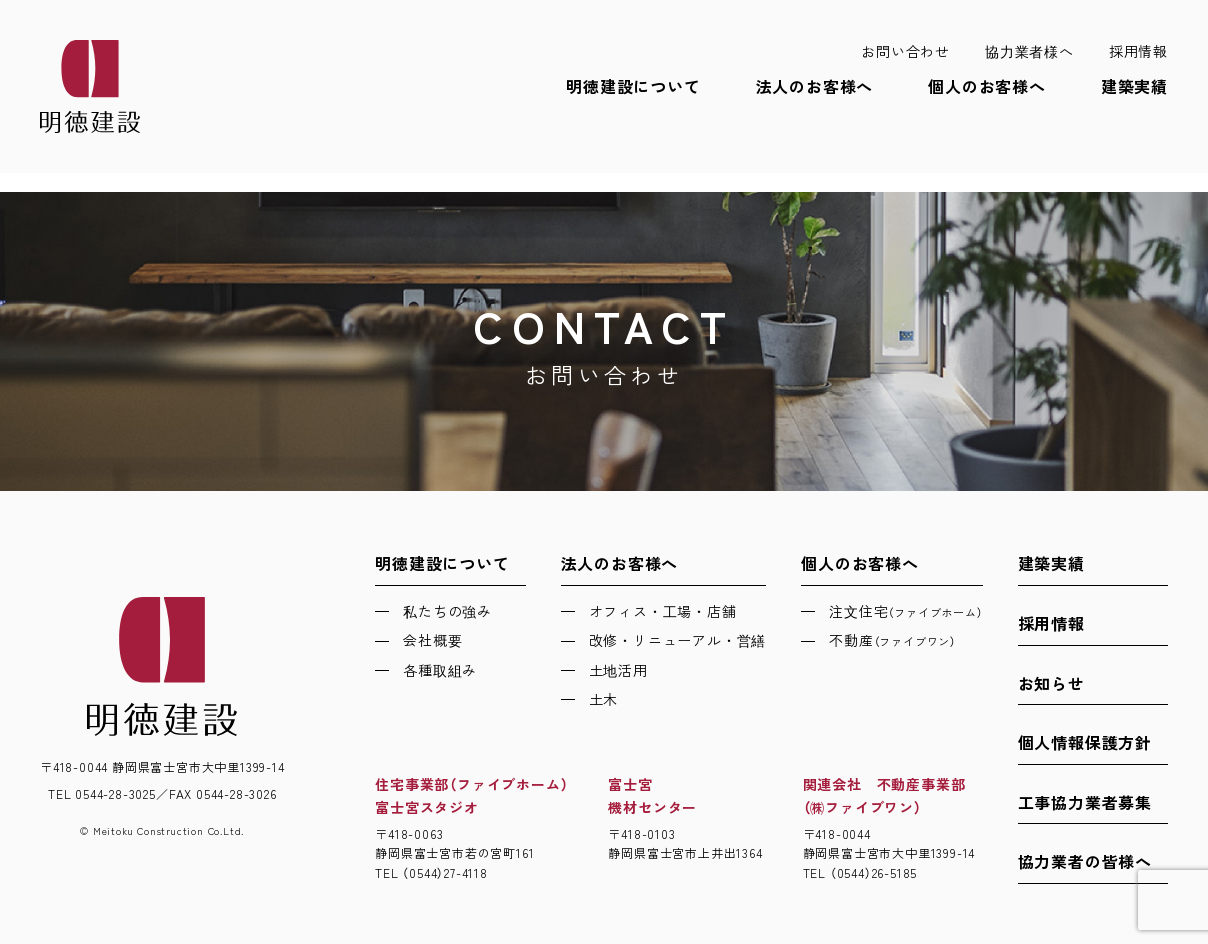 The width and height of the screenshot is (1208, 944). Describe the element at coordinates (444, 872) in the screenshot. I see `（0544）27-4118` at that location.